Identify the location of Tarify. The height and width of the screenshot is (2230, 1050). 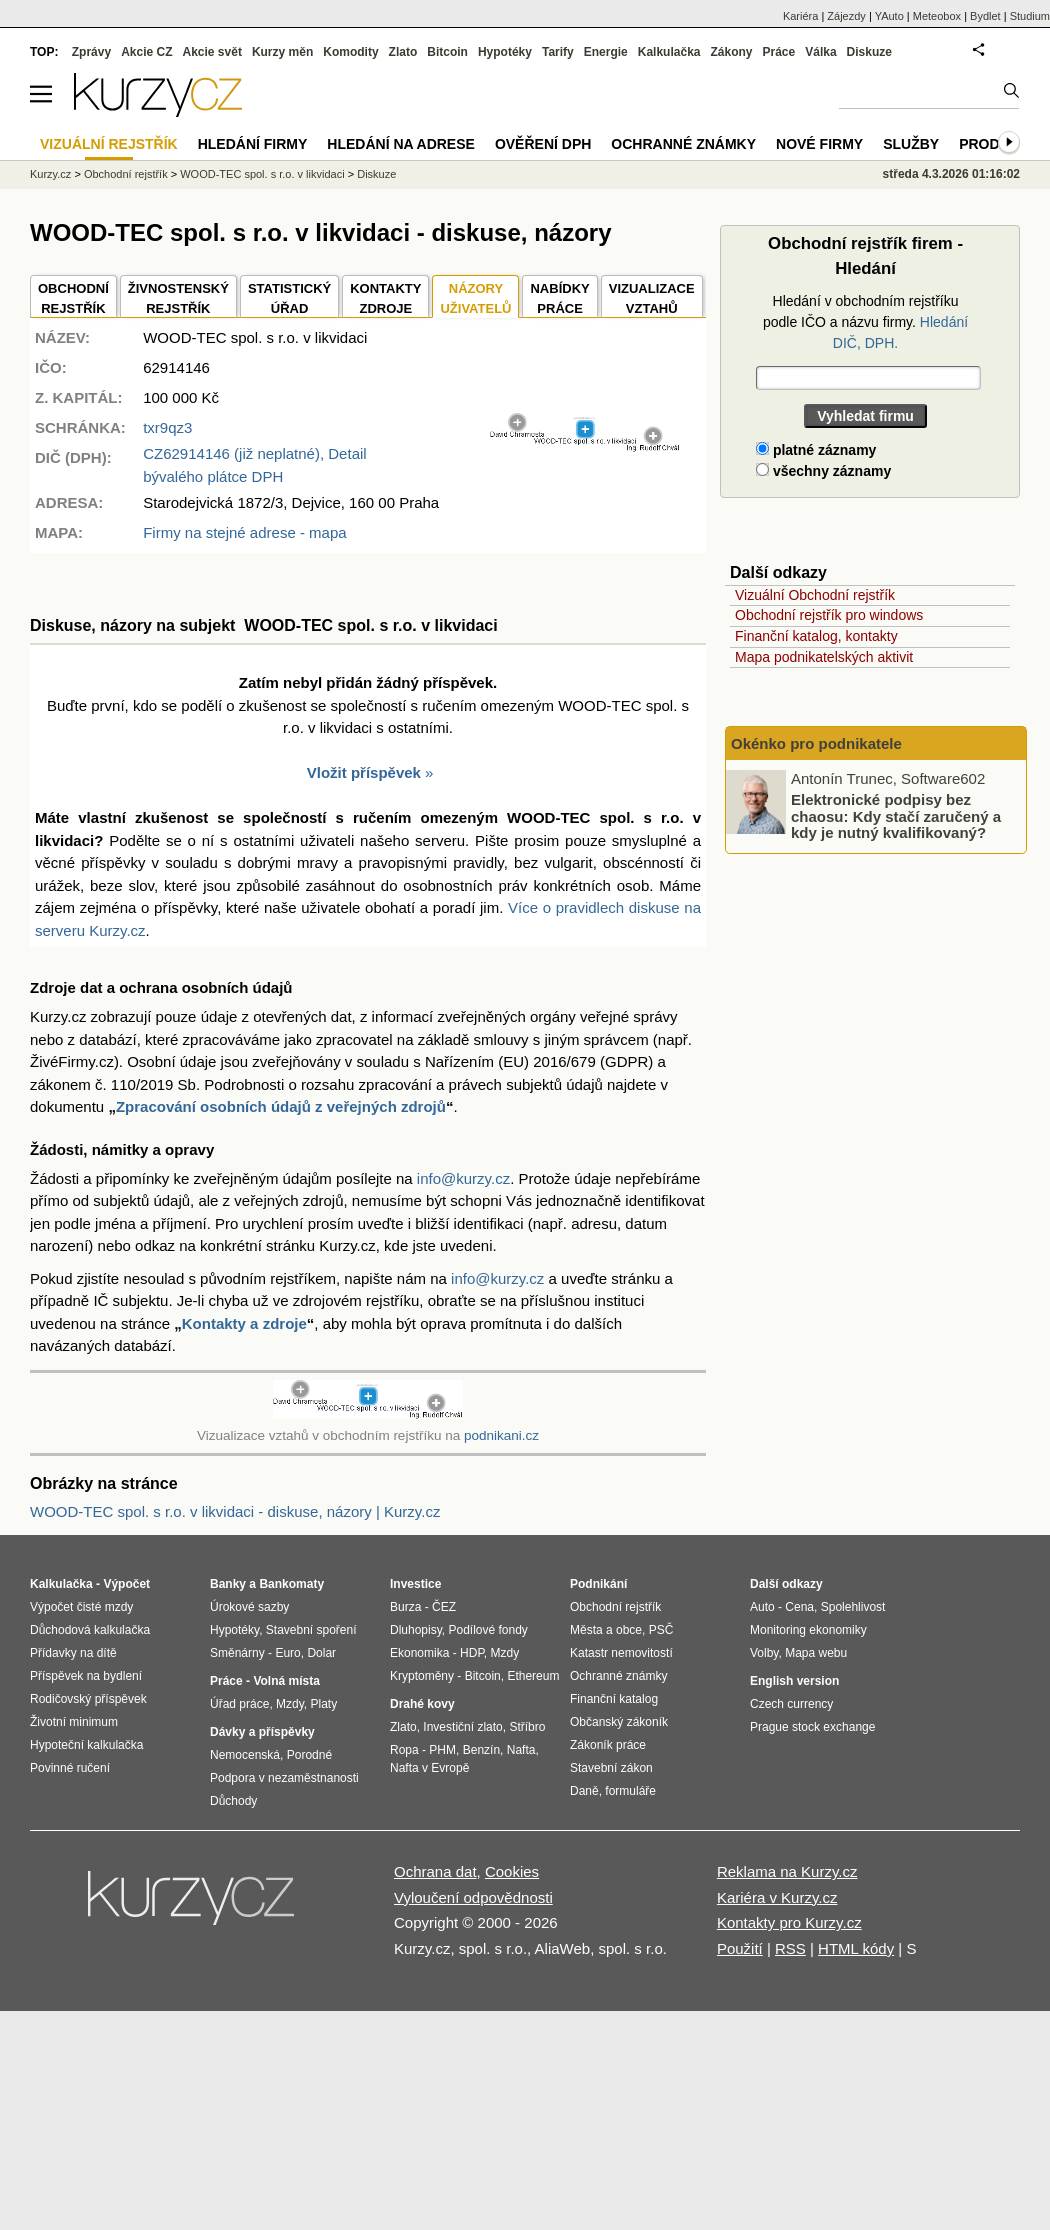
(558, 52).